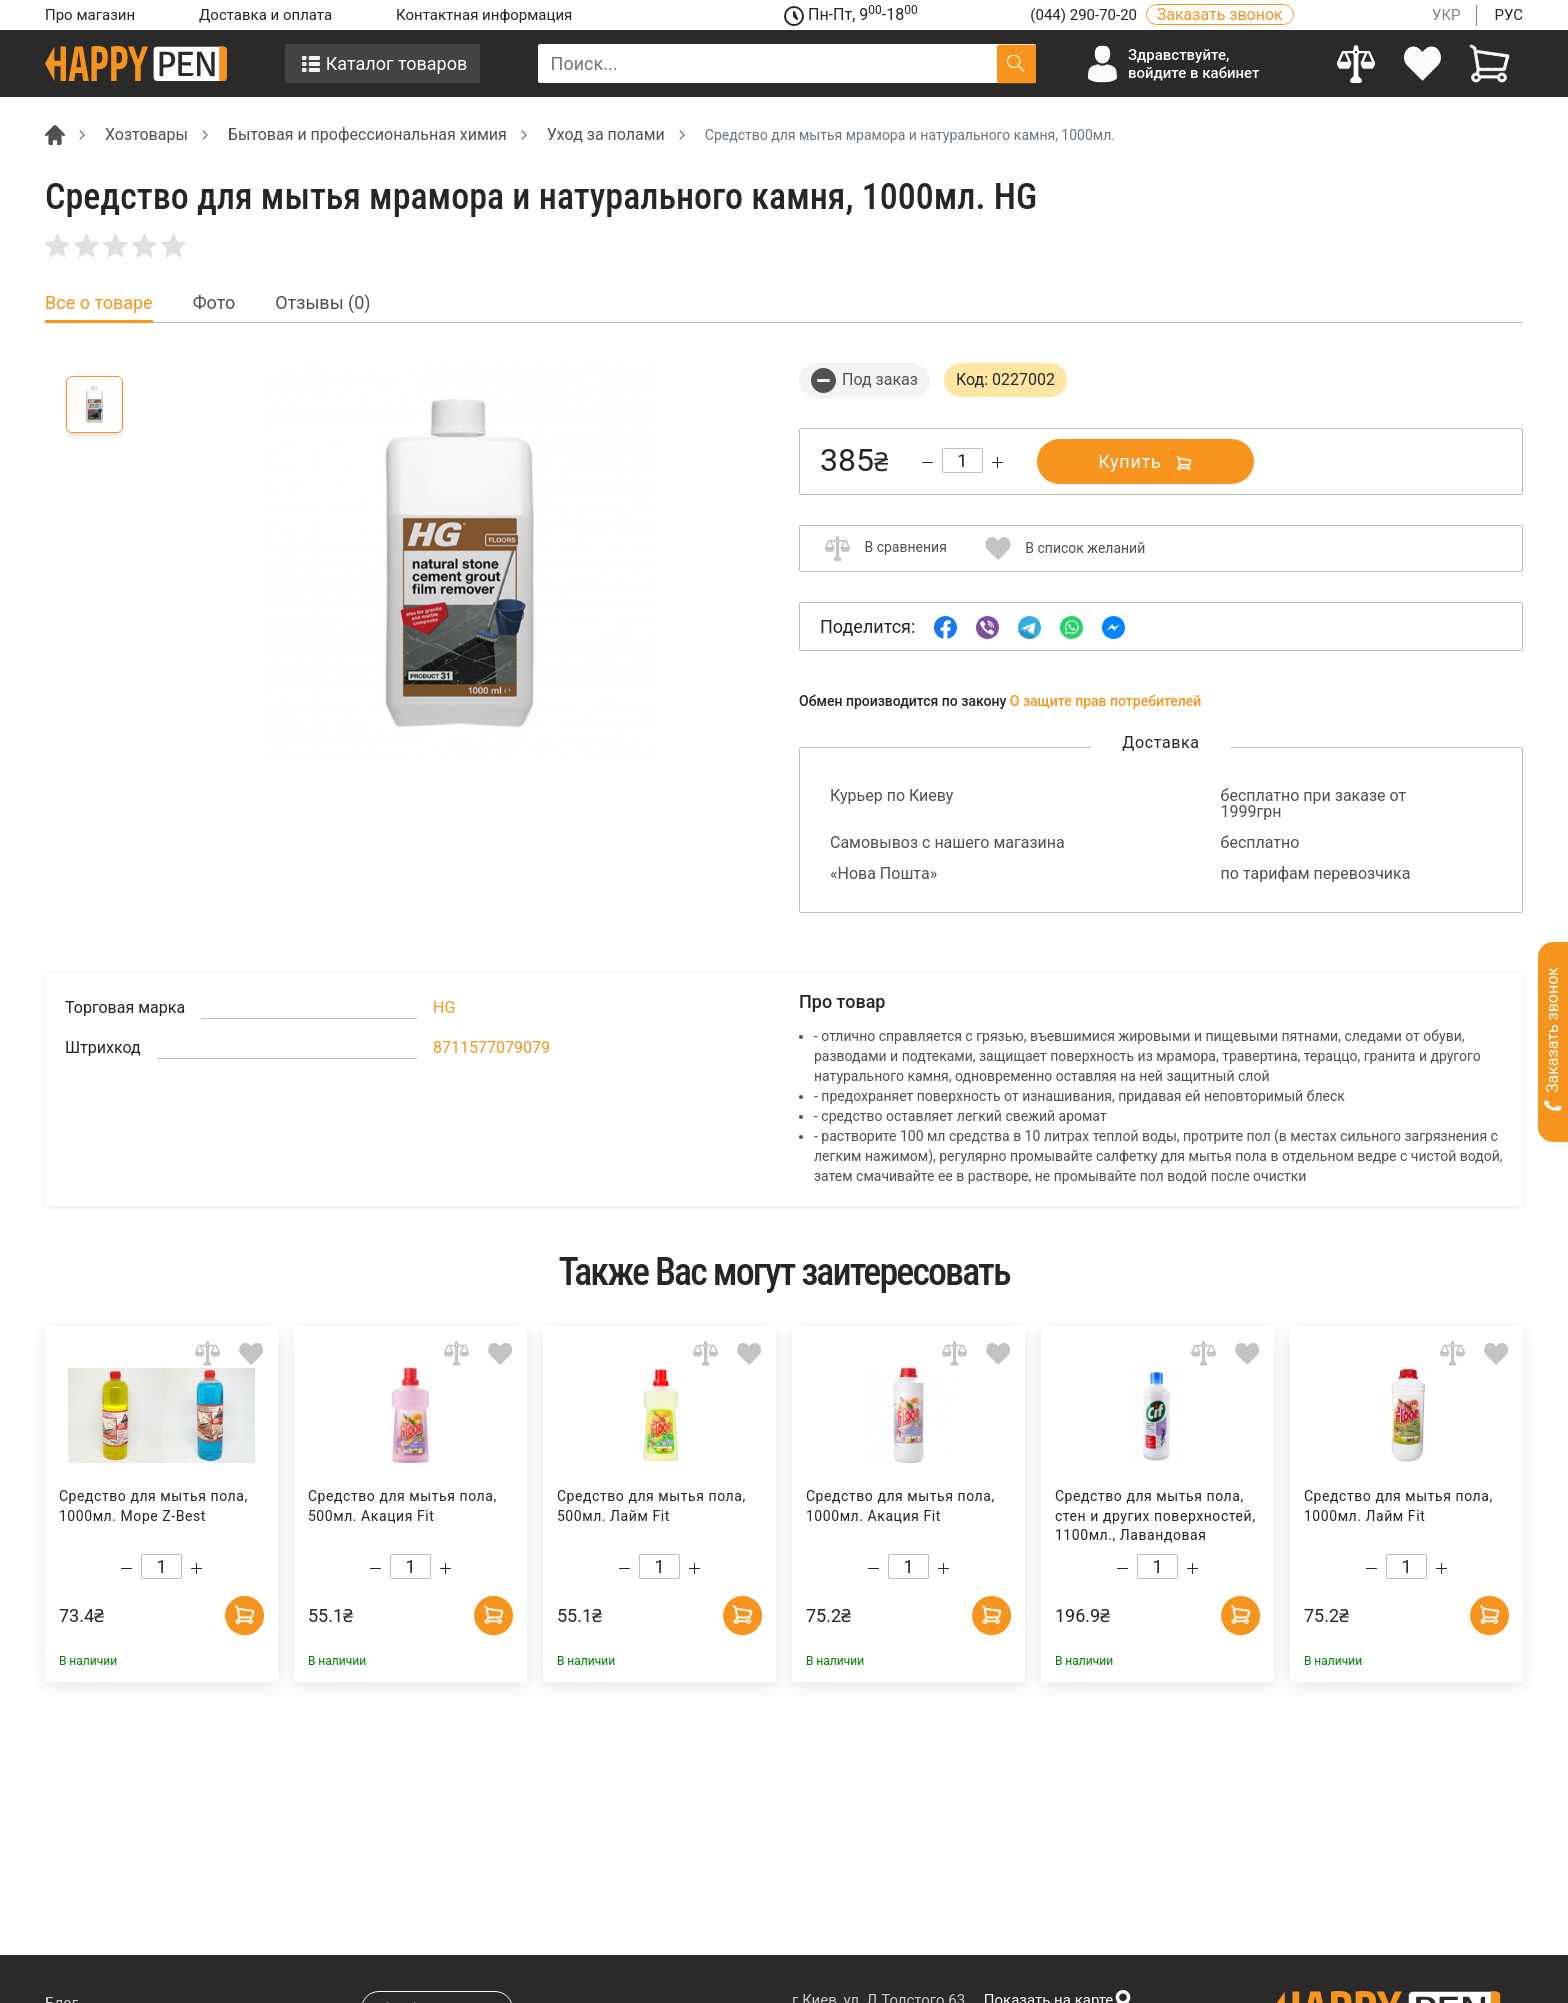 The image size is (1568, 2003). What do you see at coordinates (927, 462) in the screenshot?
I see `[Decrease quantity]` at bounding box center [927, 462].